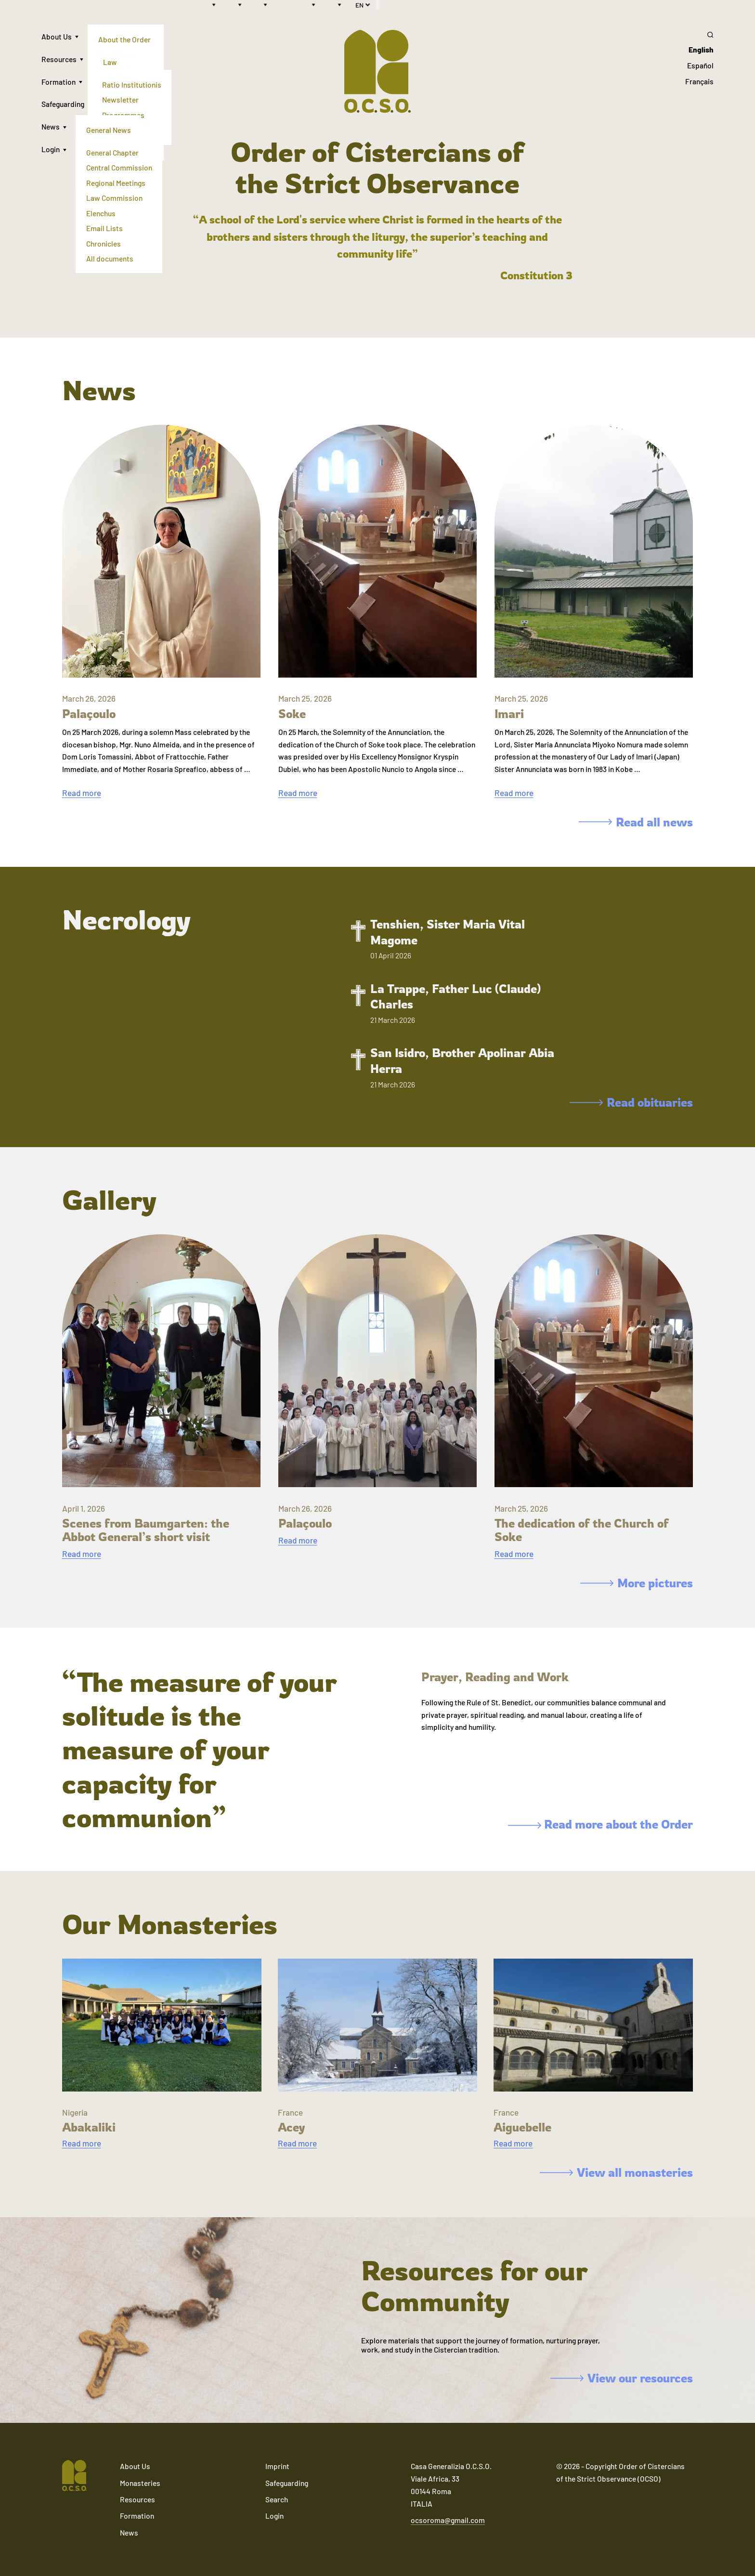  Describe the element at coordinates (700, 65) in the screenshot. I see `Español` at that location.